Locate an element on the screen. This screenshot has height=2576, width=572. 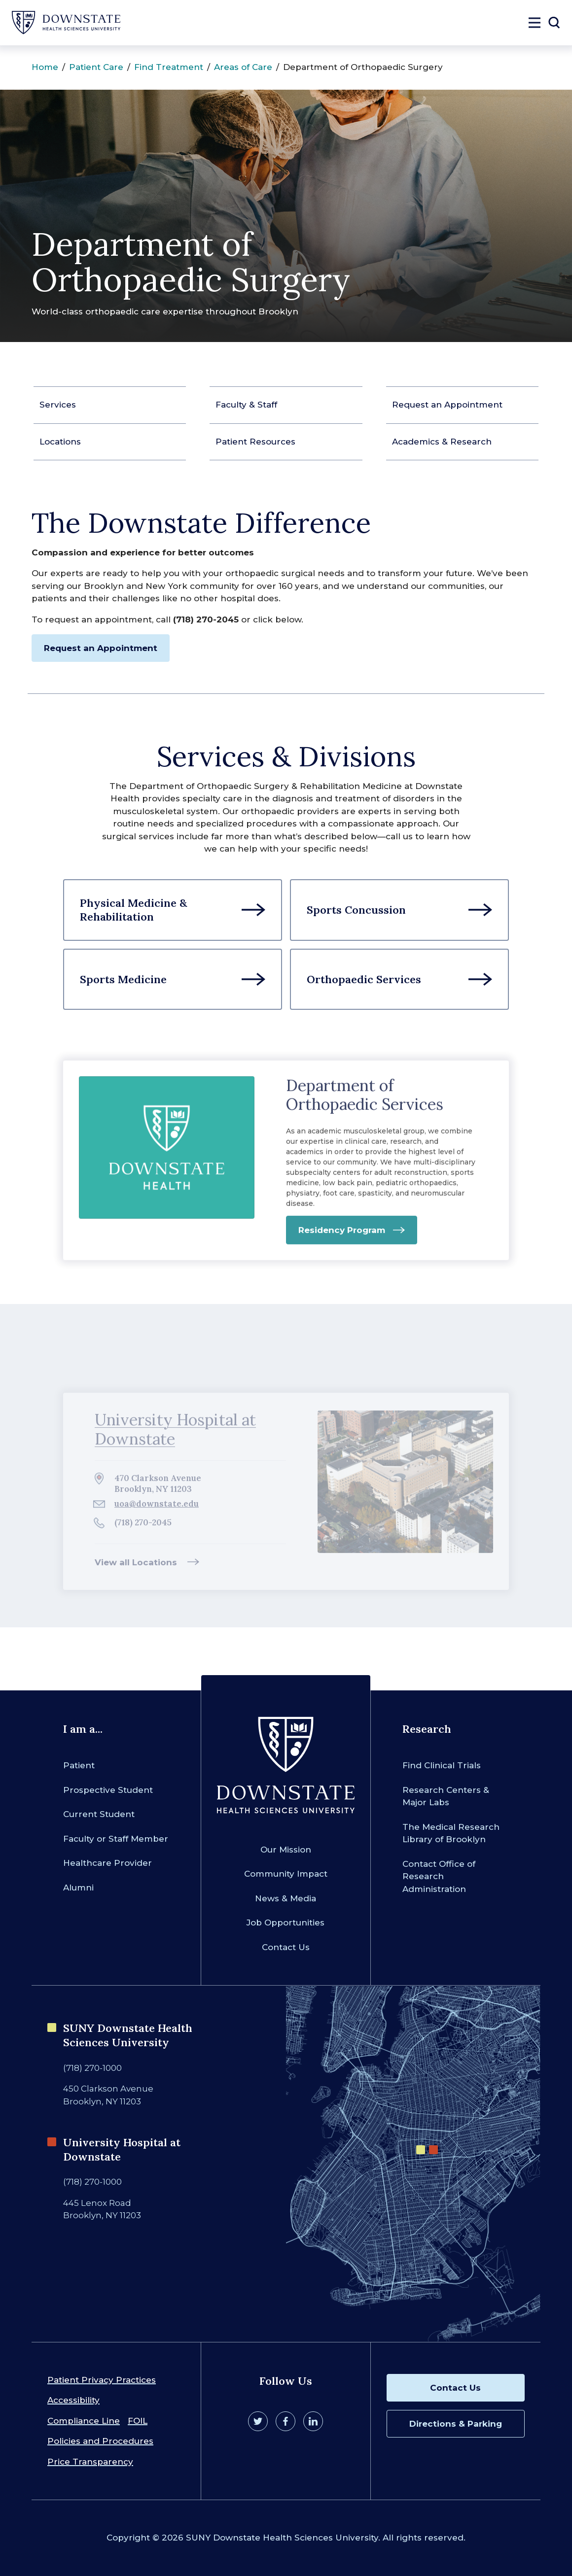
Sports Concussion is located at coordinates (356, 910).